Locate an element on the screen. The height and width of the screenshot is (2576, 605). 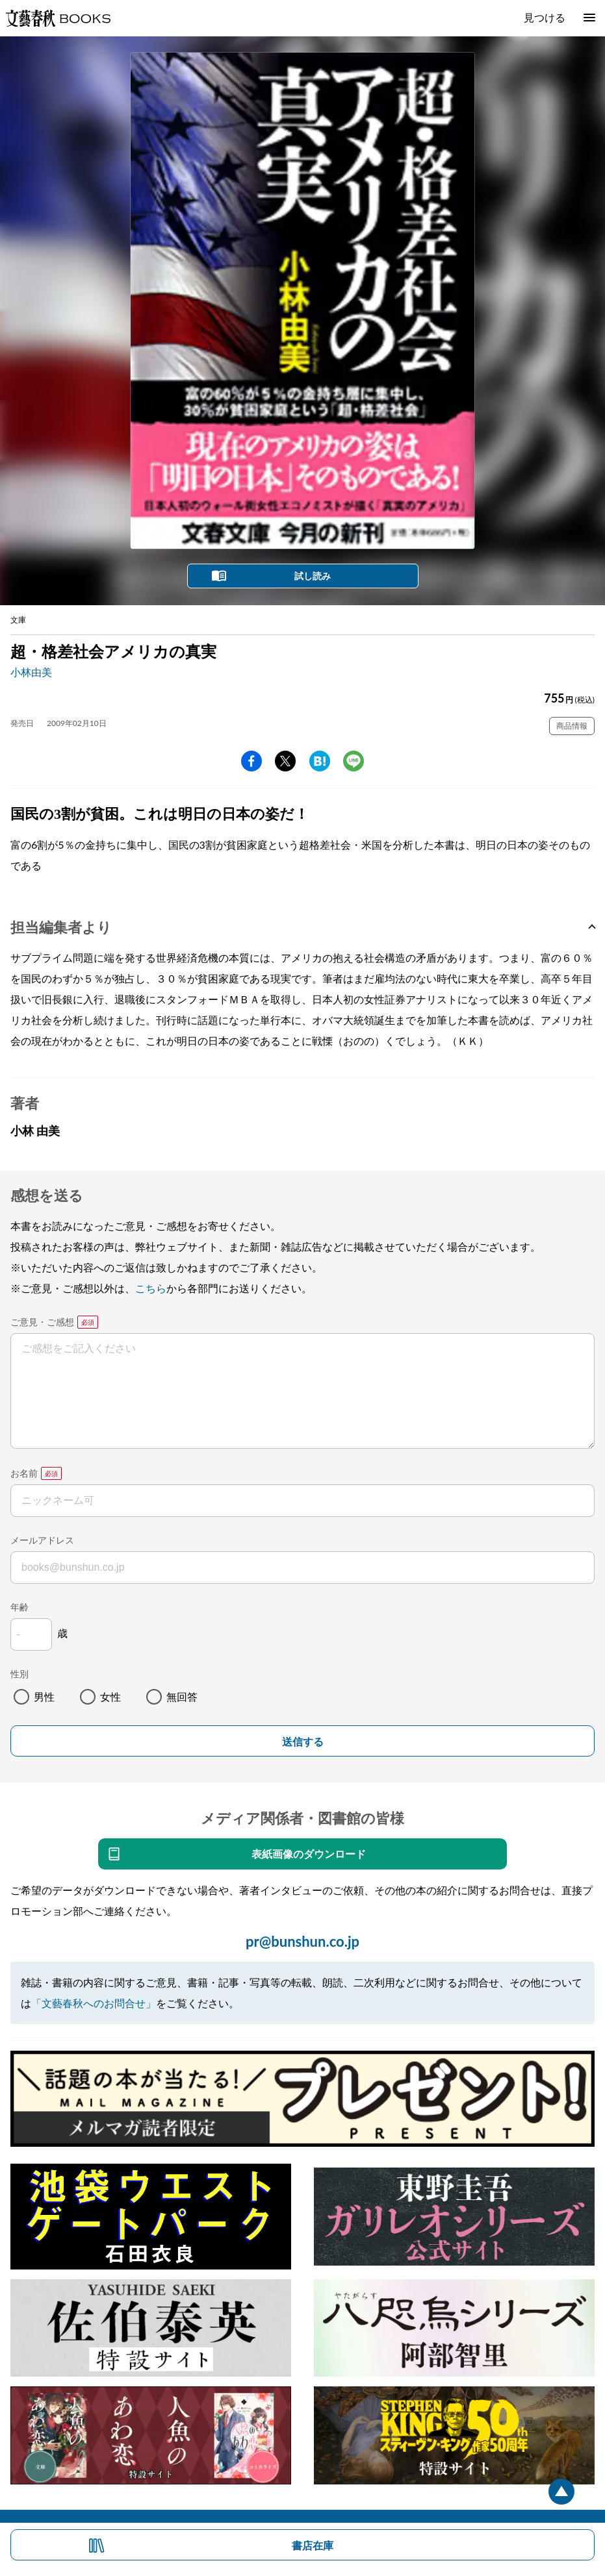
お名前 is located at coordinates (24, 1473).